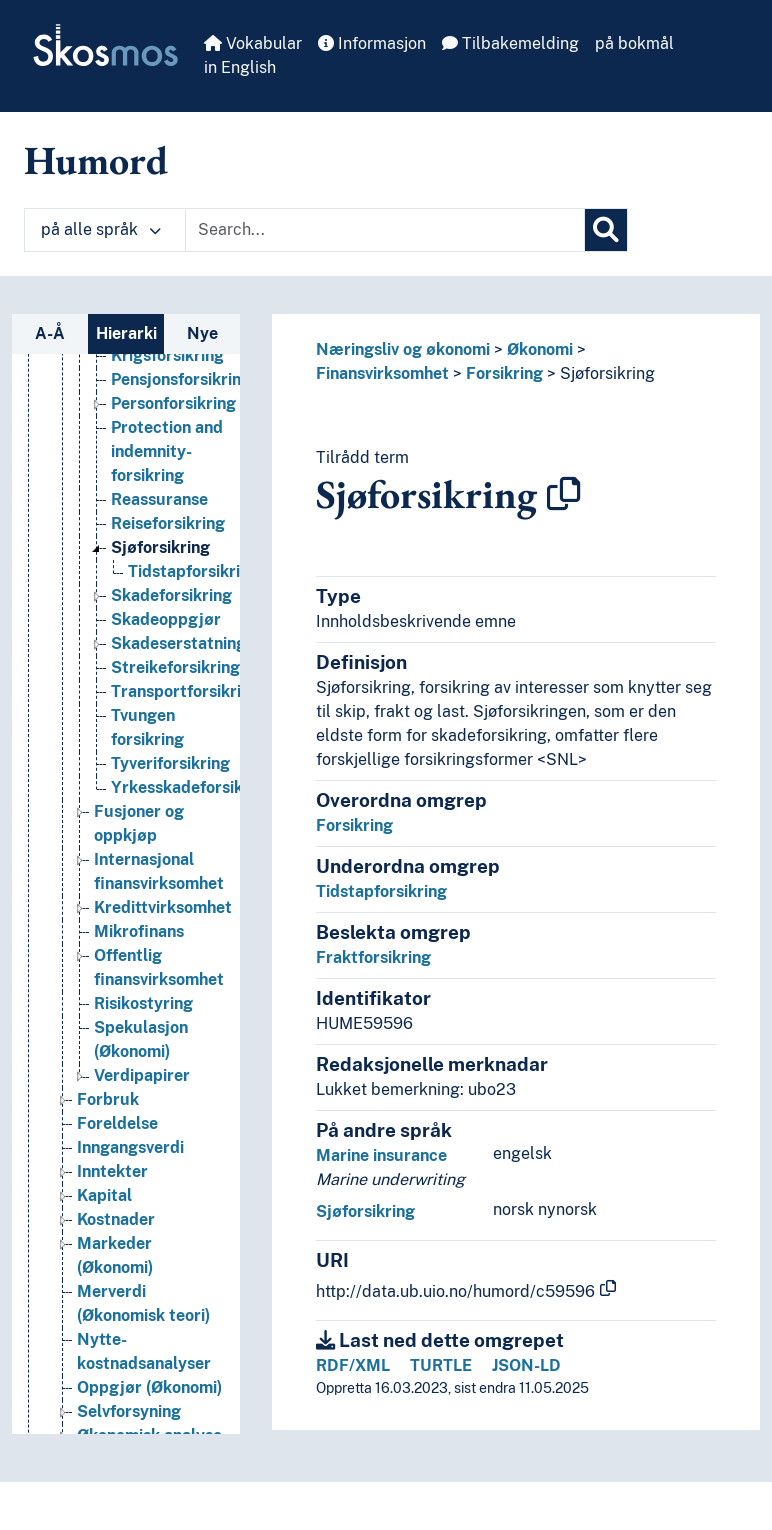 The width and height of the screenshot is (772, 1530). Describe the element at coordinates (163, 907) in the screenshot. I see `Kredittvirksomhet [Go to the concept page]` at that location.